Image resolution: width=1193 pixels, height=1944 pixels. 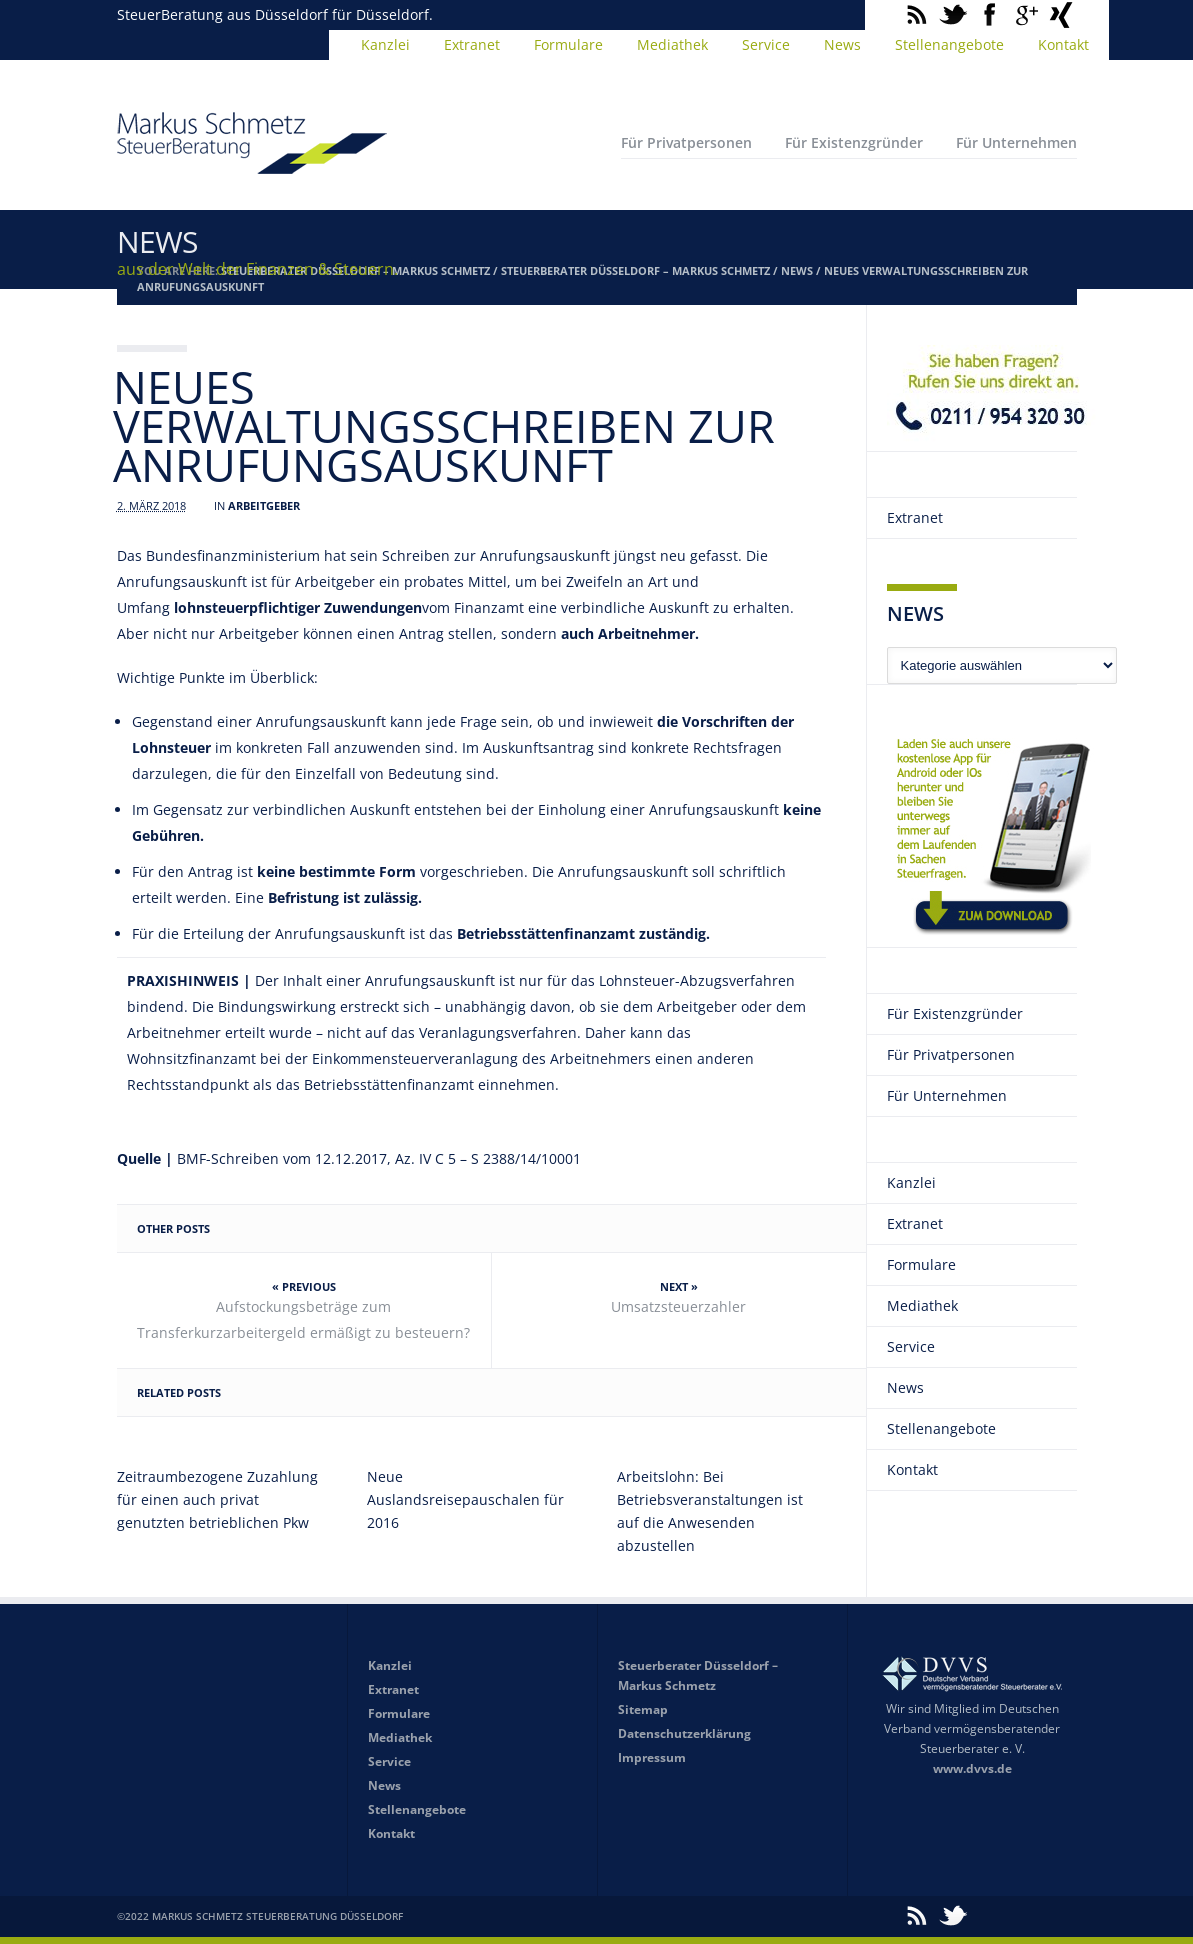 What do you see at coordinates (766, 44) in the screenshot?
I see `Service` at bounding box center [766, 44].